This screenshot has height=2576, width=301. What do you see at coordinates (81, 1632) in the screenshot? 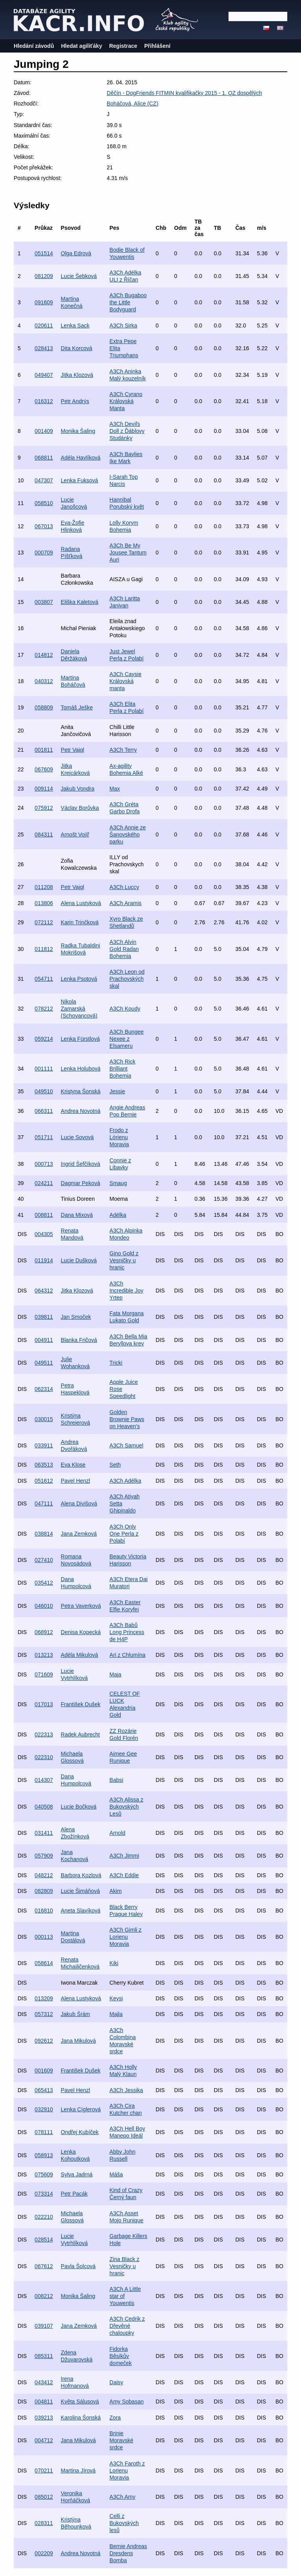
I see `Denisa Kopecká` at bounding box center [81, 1632].